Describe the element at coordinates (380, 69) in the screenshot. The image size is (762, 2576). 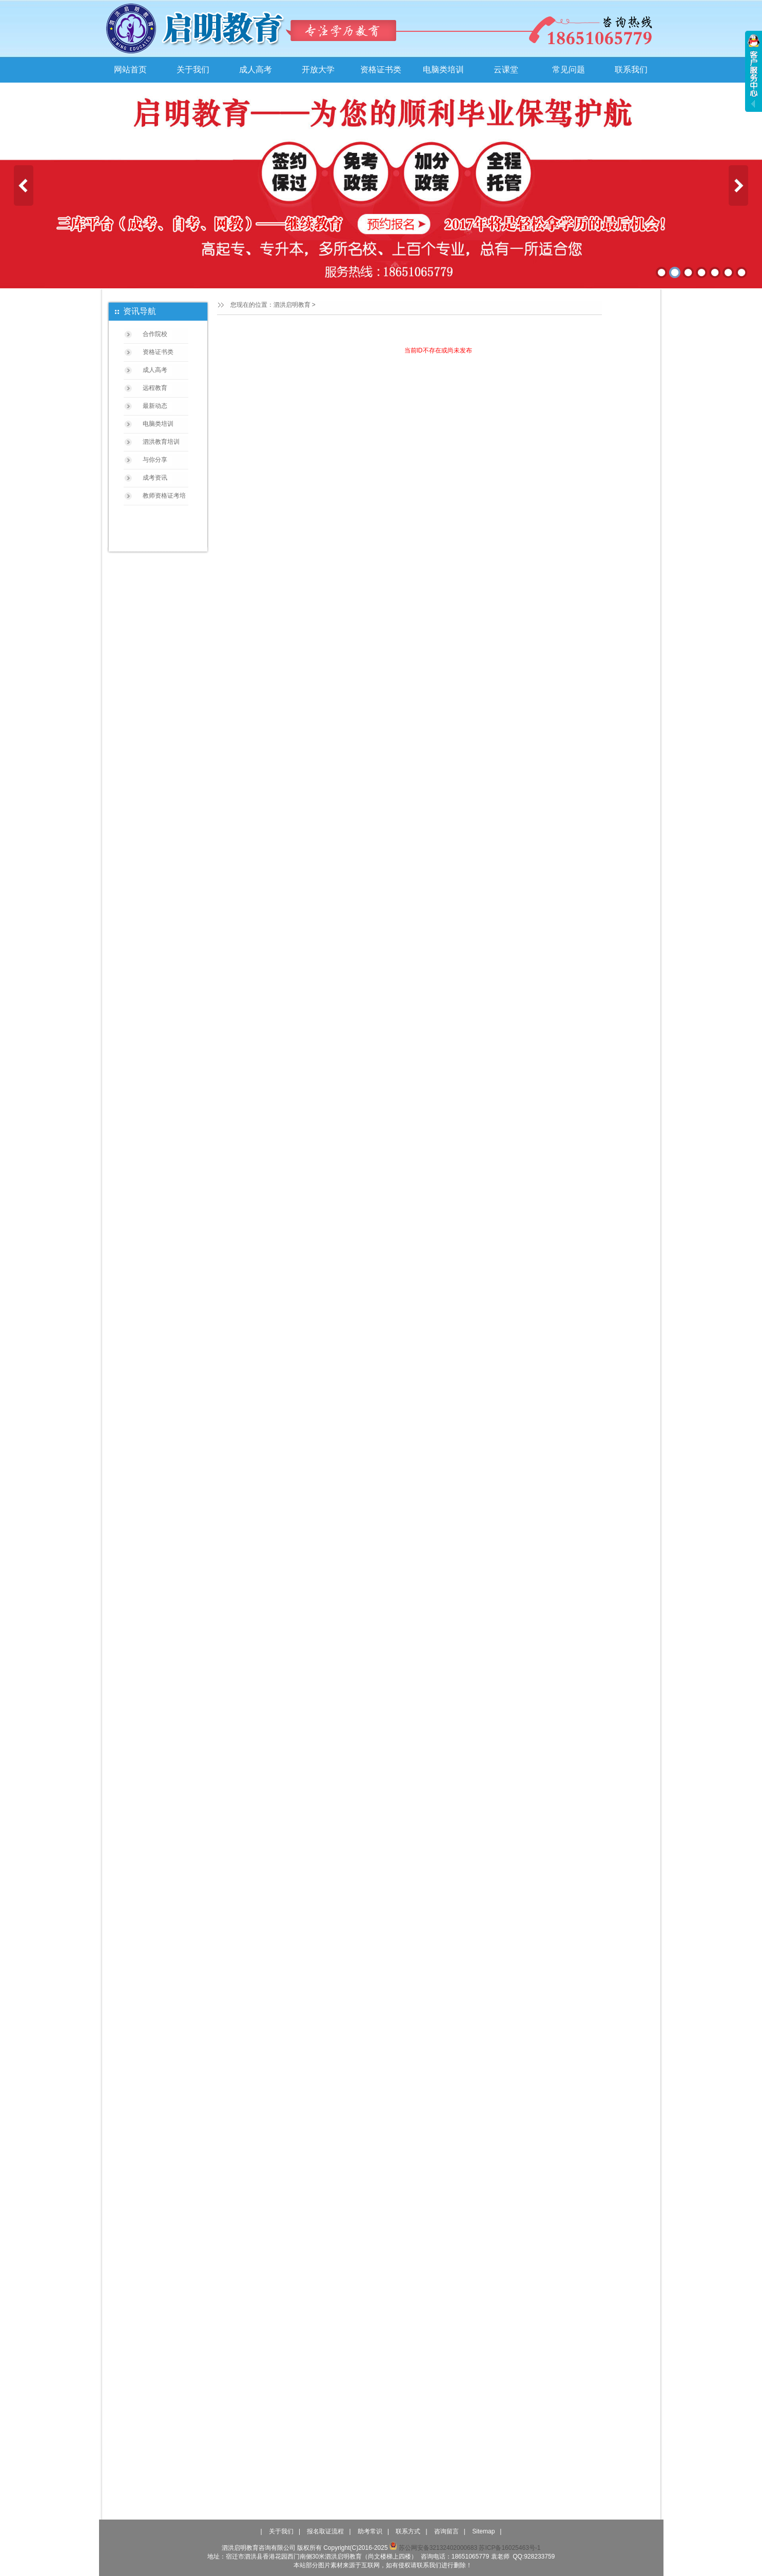
I see `资格证书类` at that location.